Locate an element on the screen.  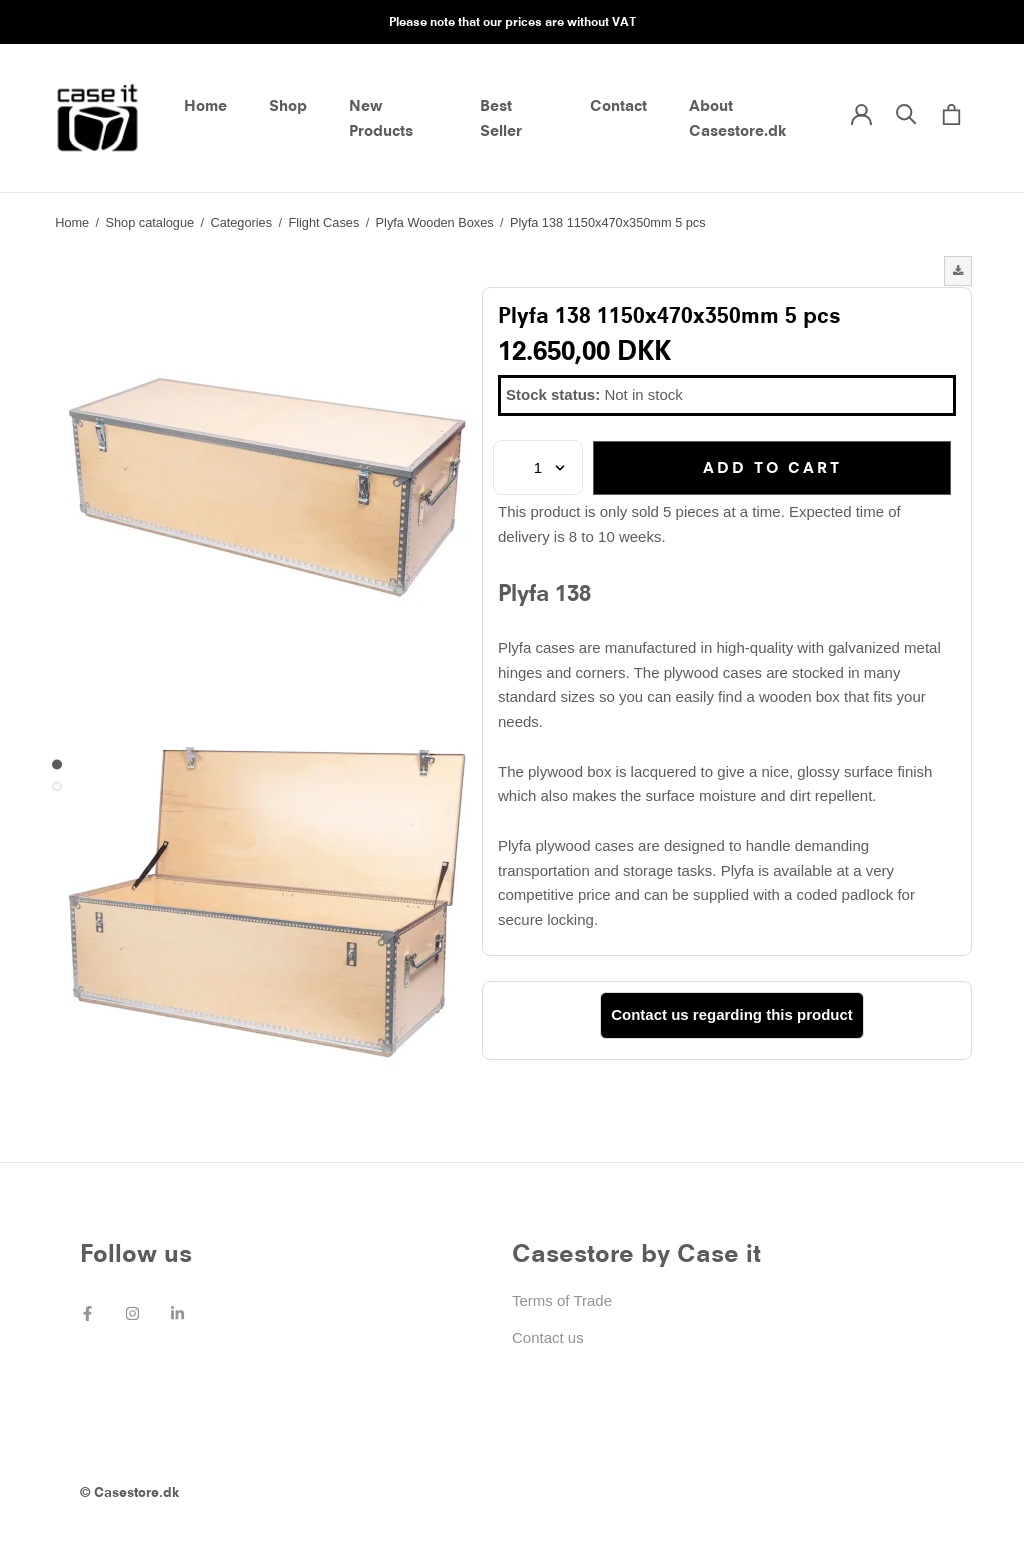
[button] is located at coordinates (958, 271).